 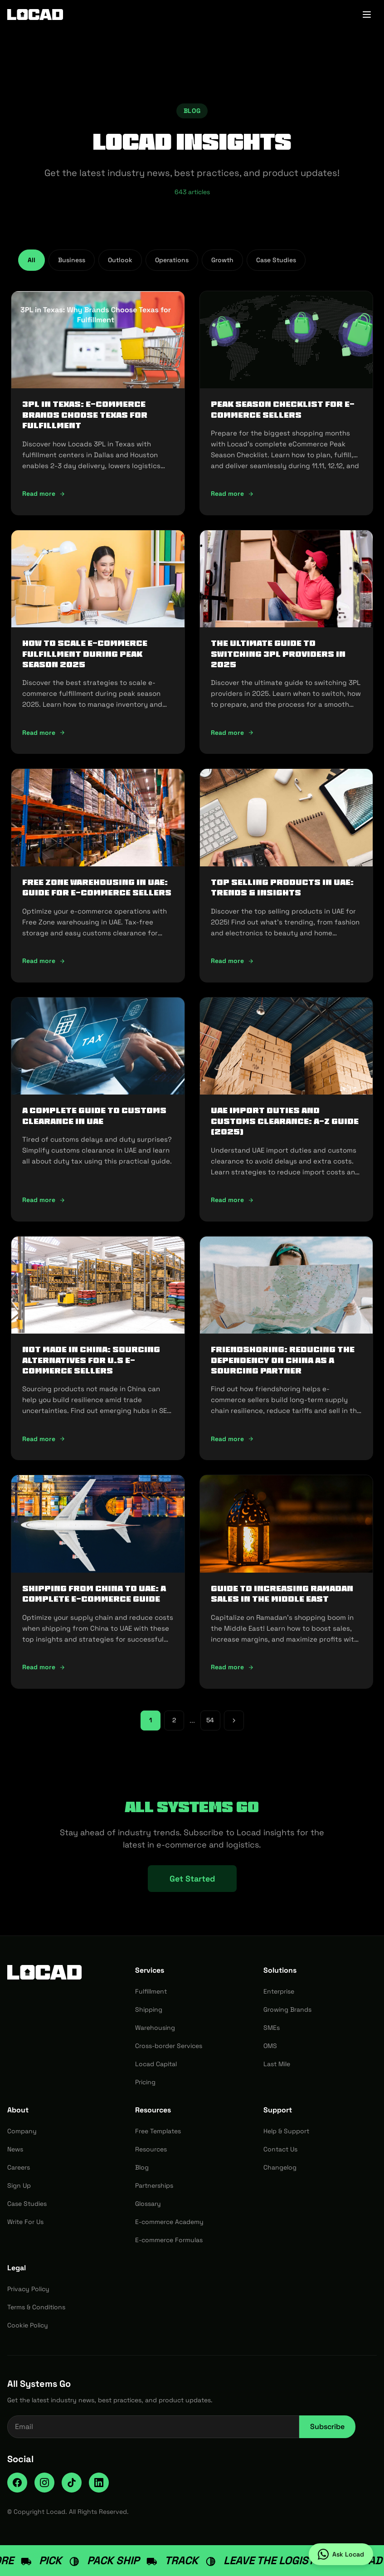 I want to click on How To Scale E-Commerce Fulfillment During Peak Season 2025, so click(x=84, y=654).